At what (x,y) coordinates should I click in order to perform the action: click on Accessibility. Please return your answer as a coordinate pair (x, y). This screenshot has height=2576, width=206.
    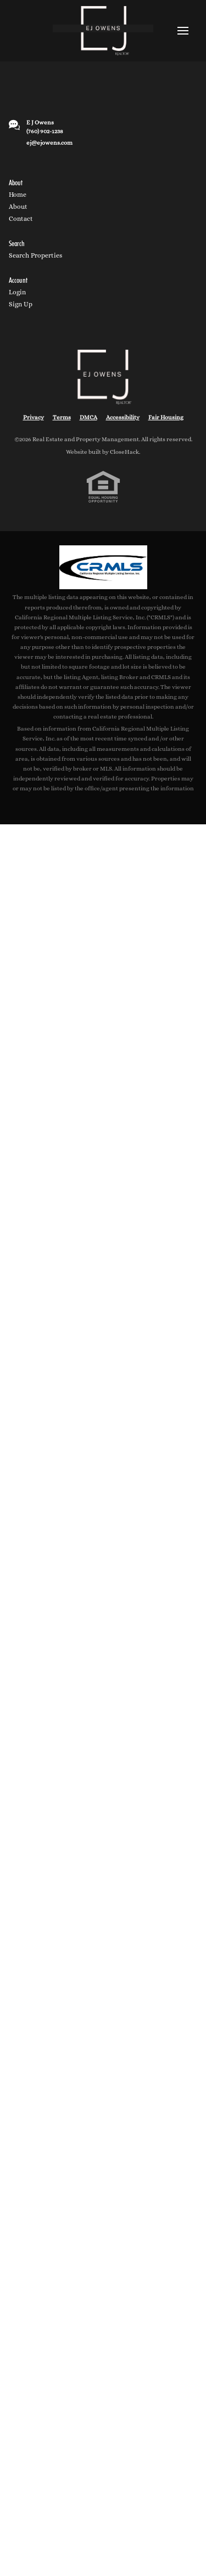
    Looking at the image, I should click on (123, 417).